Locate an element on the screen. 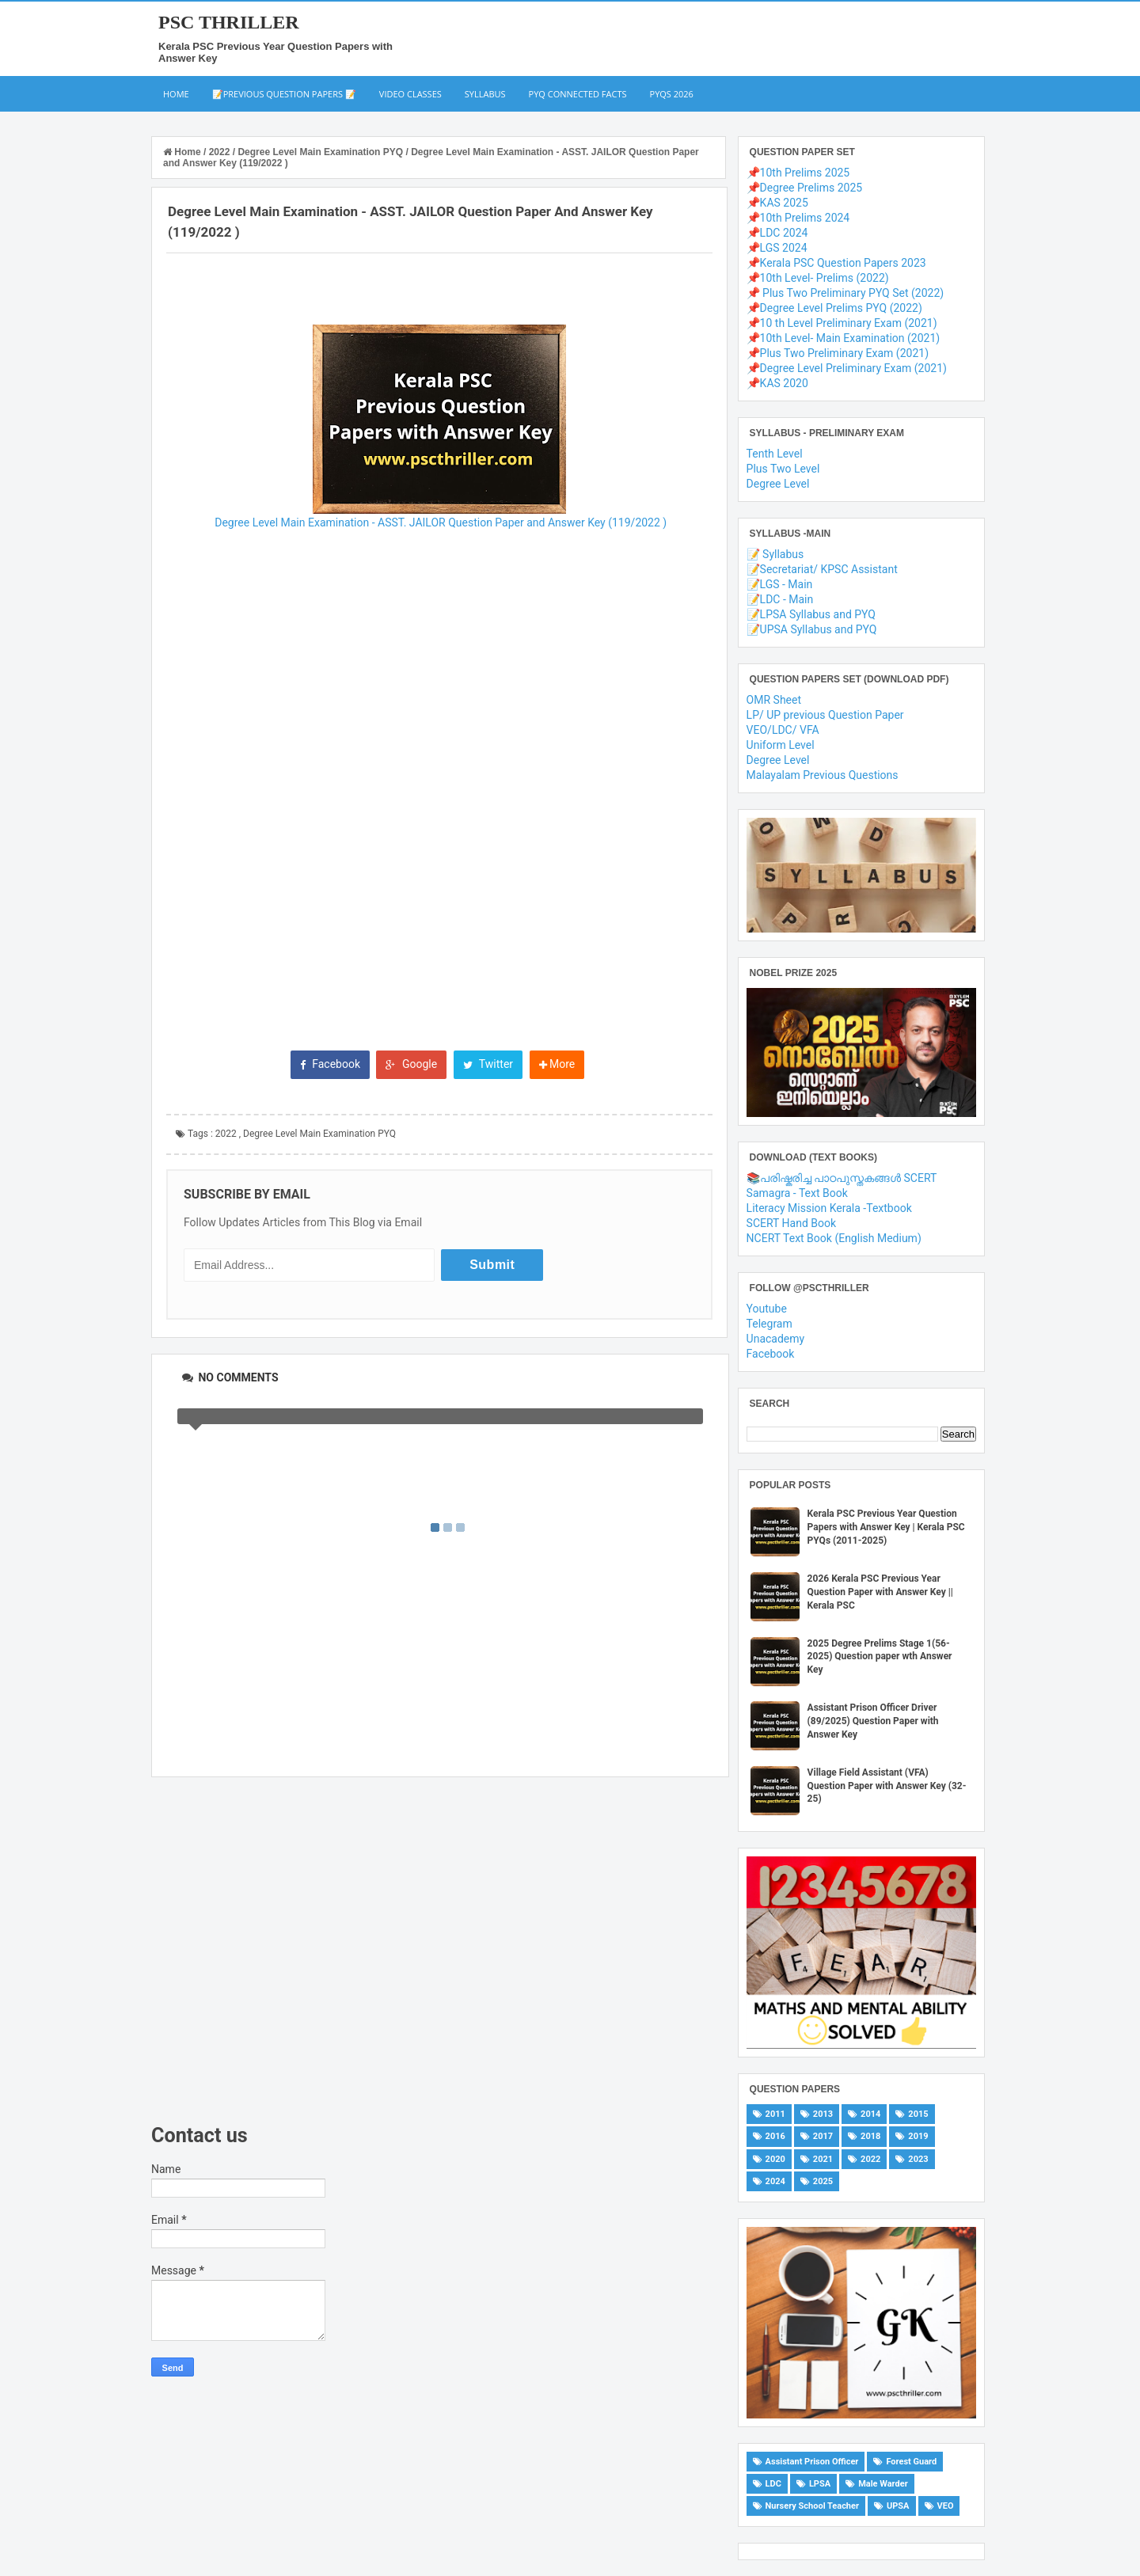 This screenshot has width=1140, height=2576. 📌Degree Level Preliminary Exam (2021) is located at coordinates (847, 368).